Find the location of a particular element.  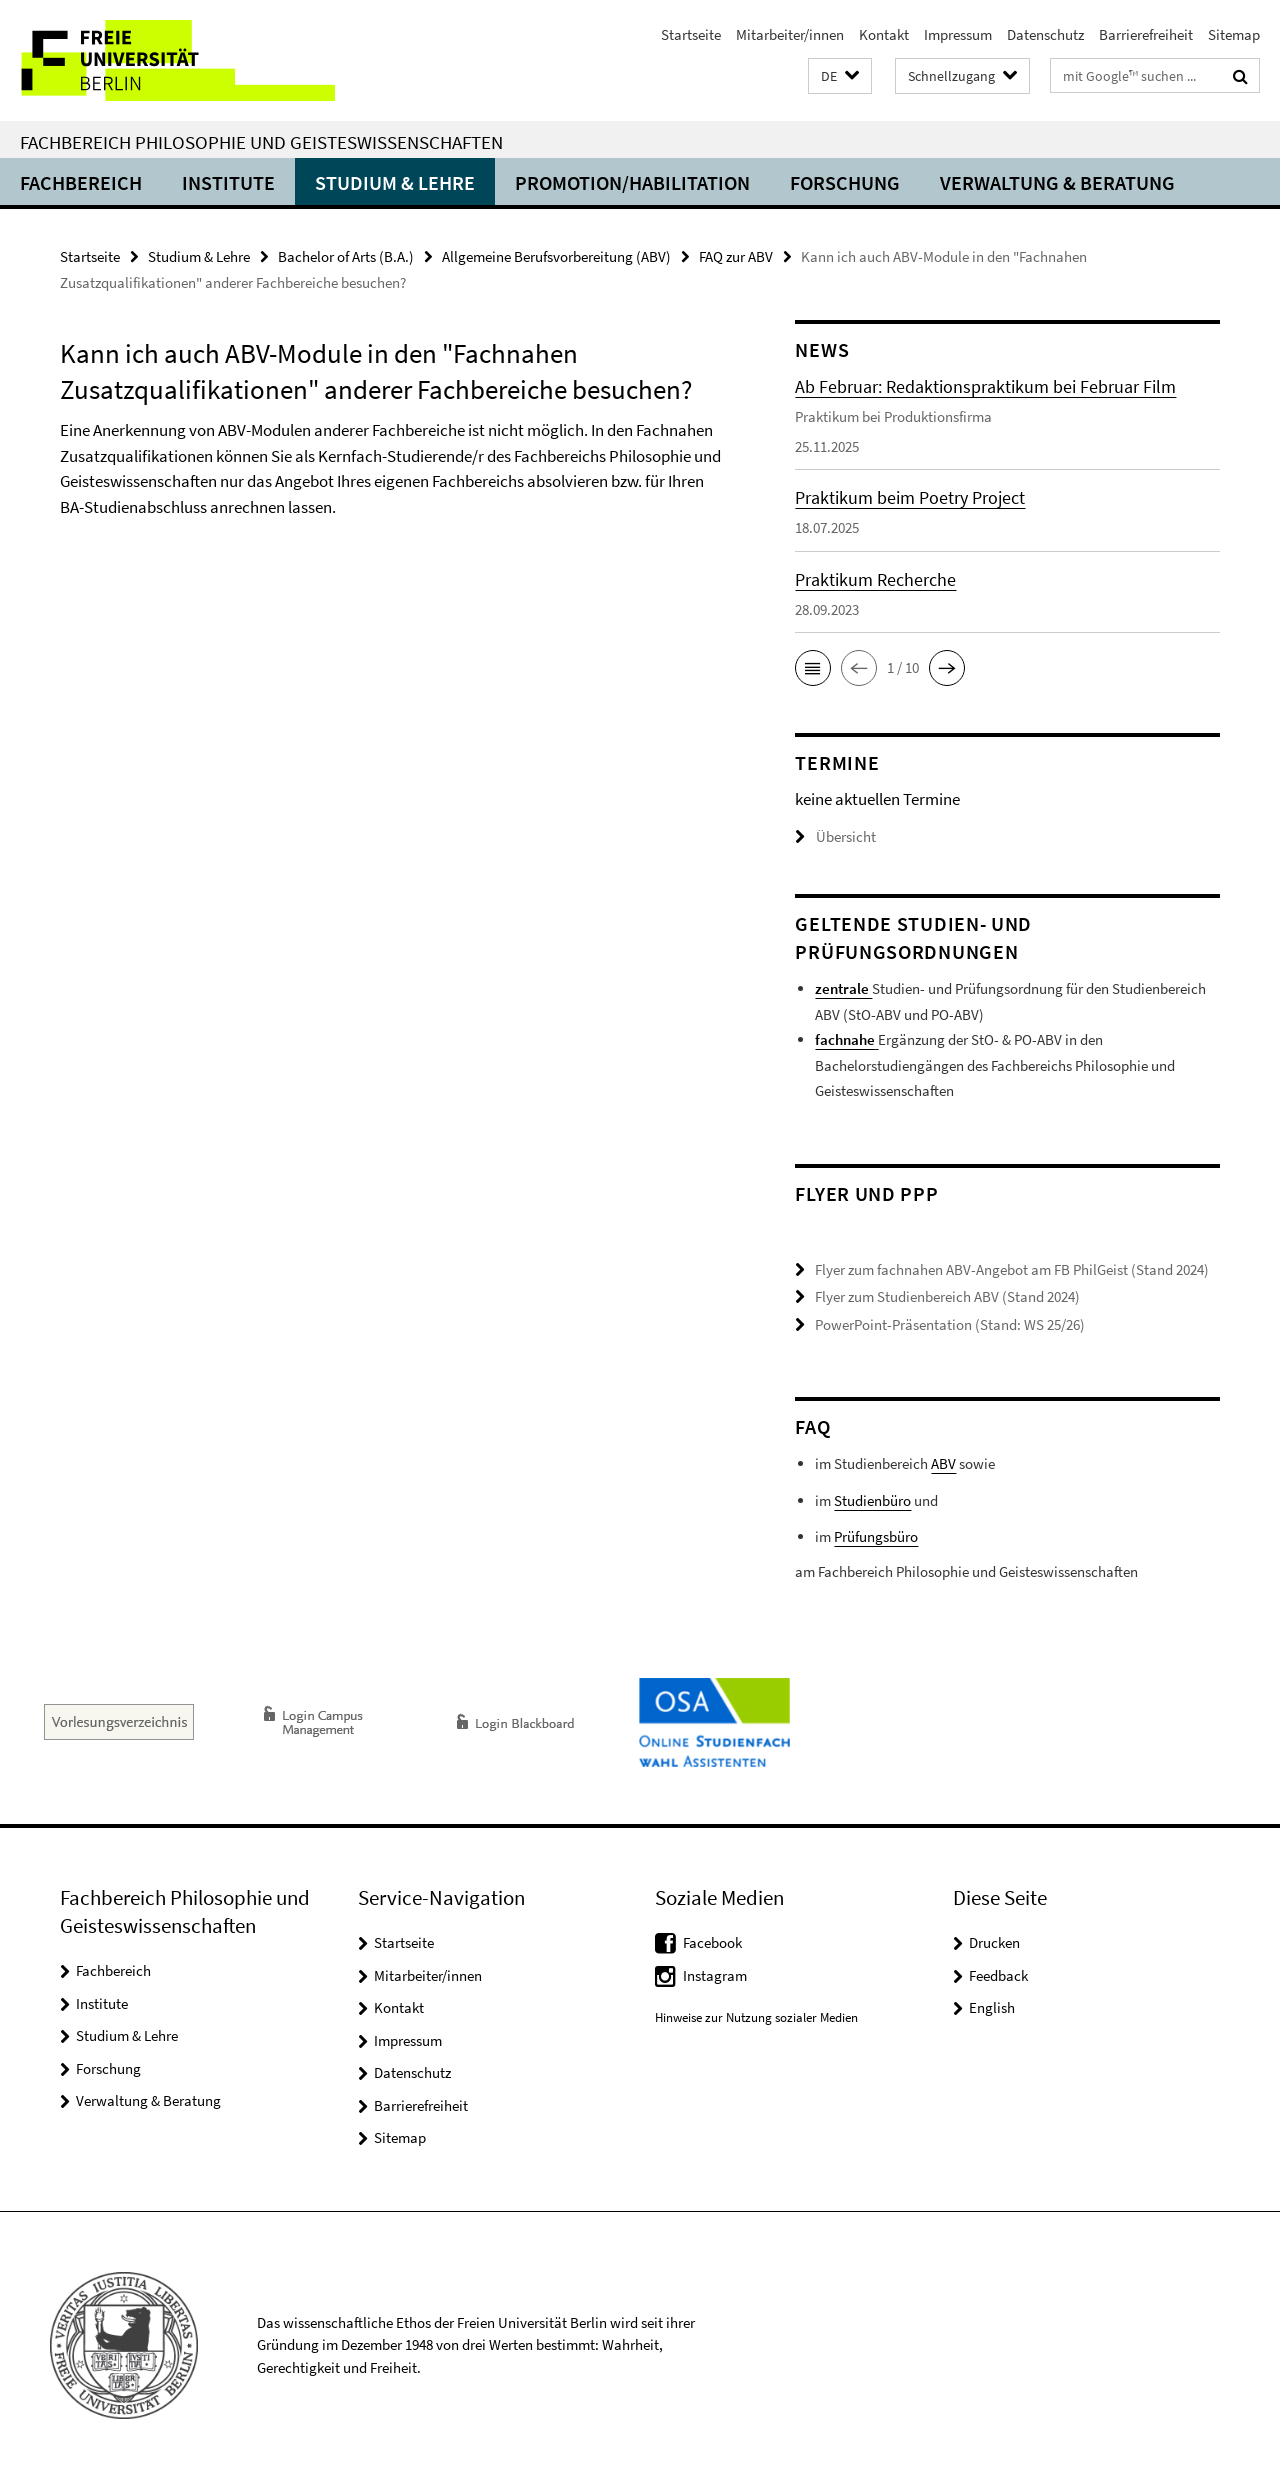

Sitemap is located at coordinates (1234, 34).